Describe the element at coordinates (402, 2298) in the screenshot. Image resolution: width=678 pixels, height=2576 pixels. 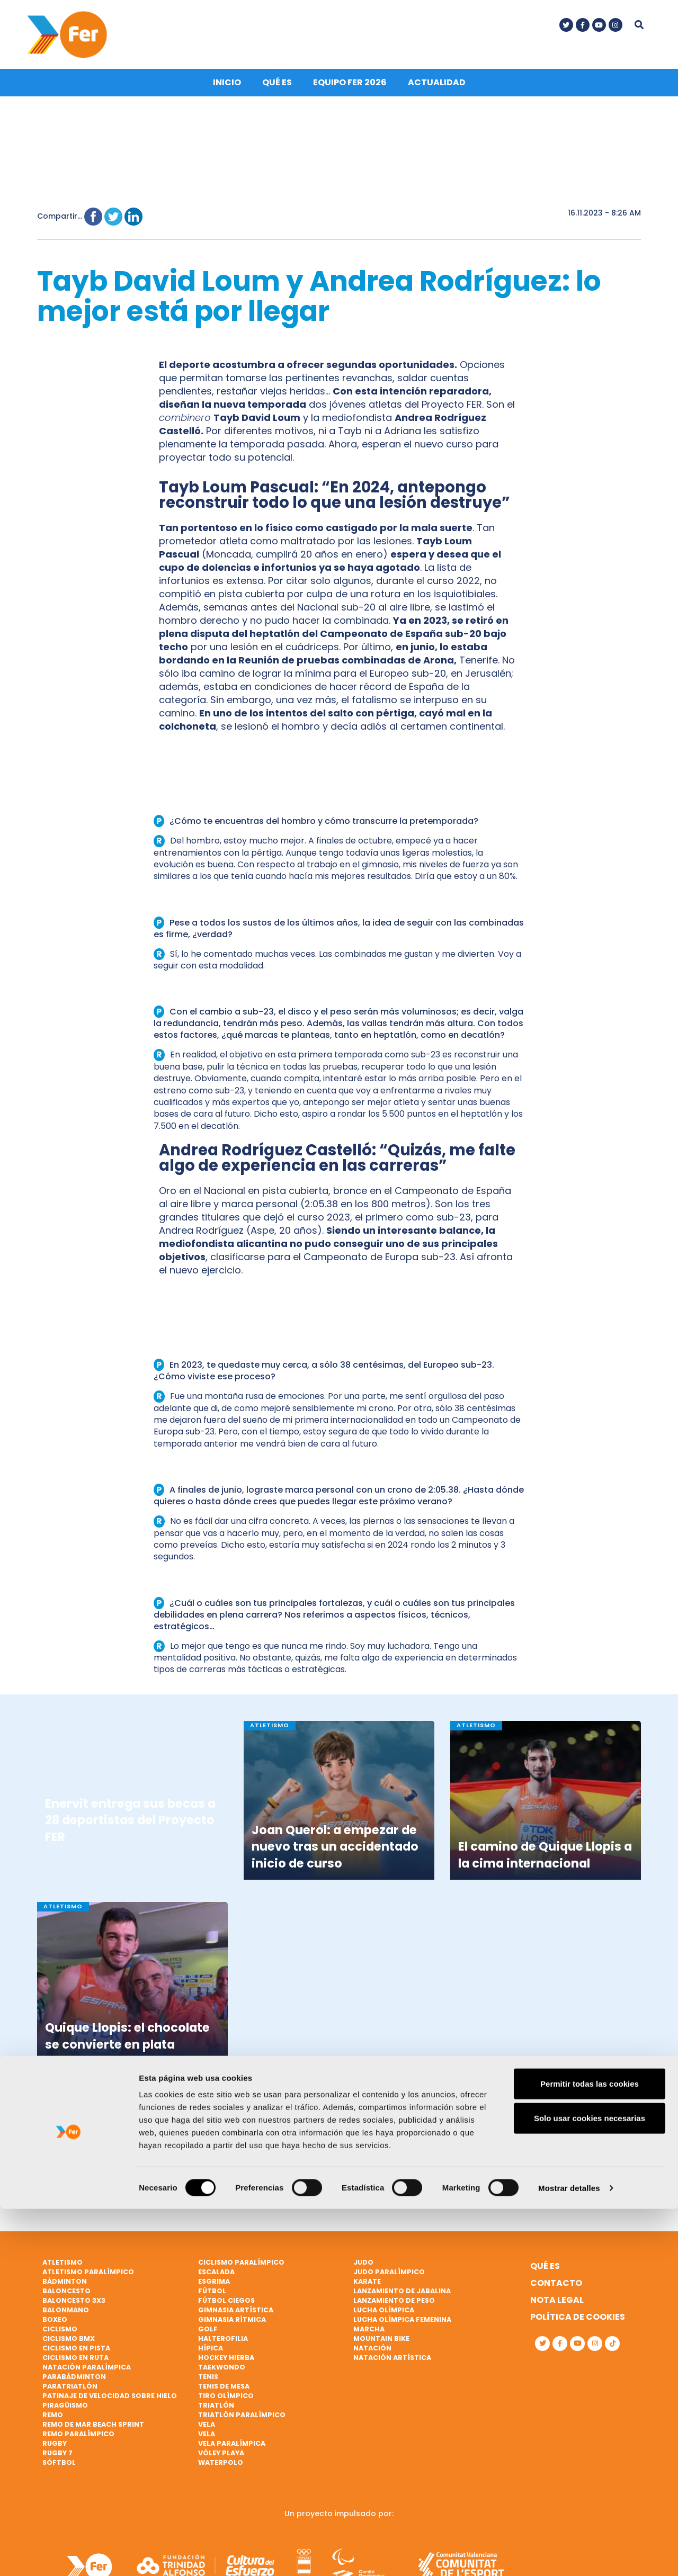
I see `Lanzamiento de jabalina` at that location.